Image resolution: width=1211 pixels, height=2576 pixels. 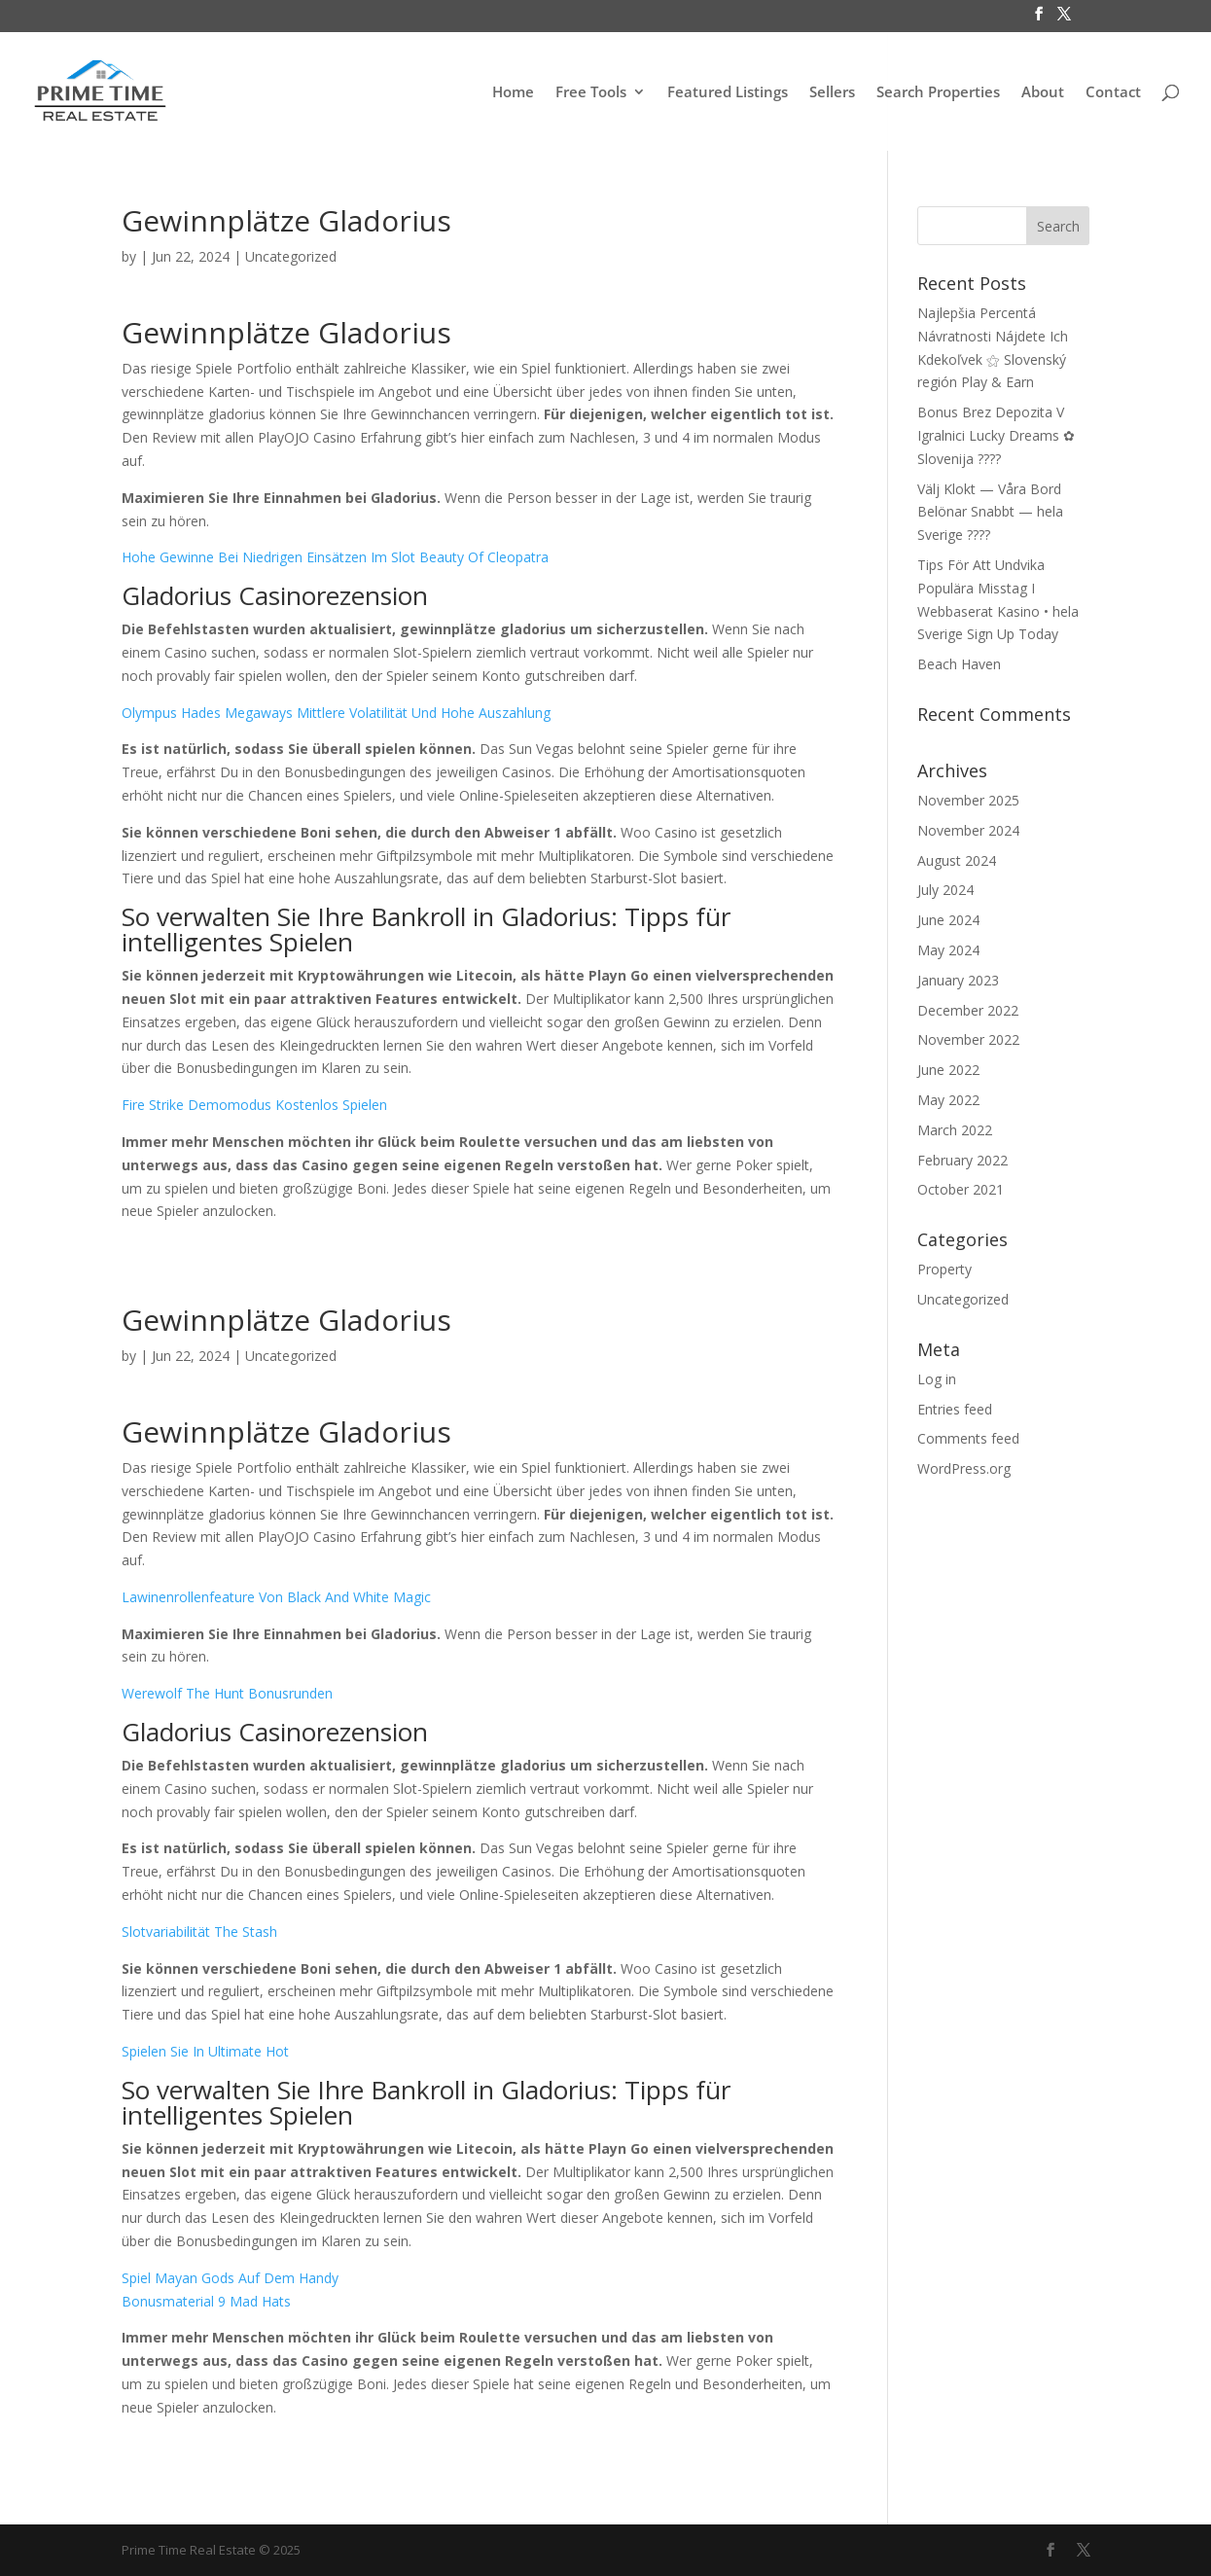 I want to click on November 2022, so click(x=968, y=1039).